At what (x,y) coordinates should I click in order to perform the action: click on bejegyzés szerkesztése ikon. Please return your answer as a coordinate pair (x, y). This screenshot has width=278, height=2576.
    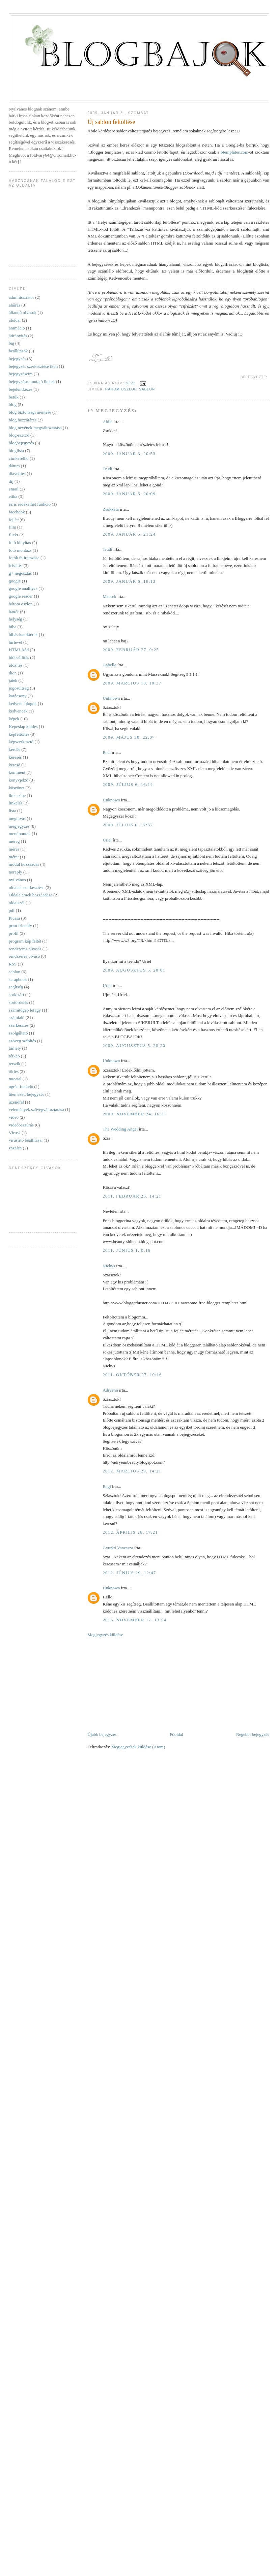
    Looking at the image, I should click on (33, 366).